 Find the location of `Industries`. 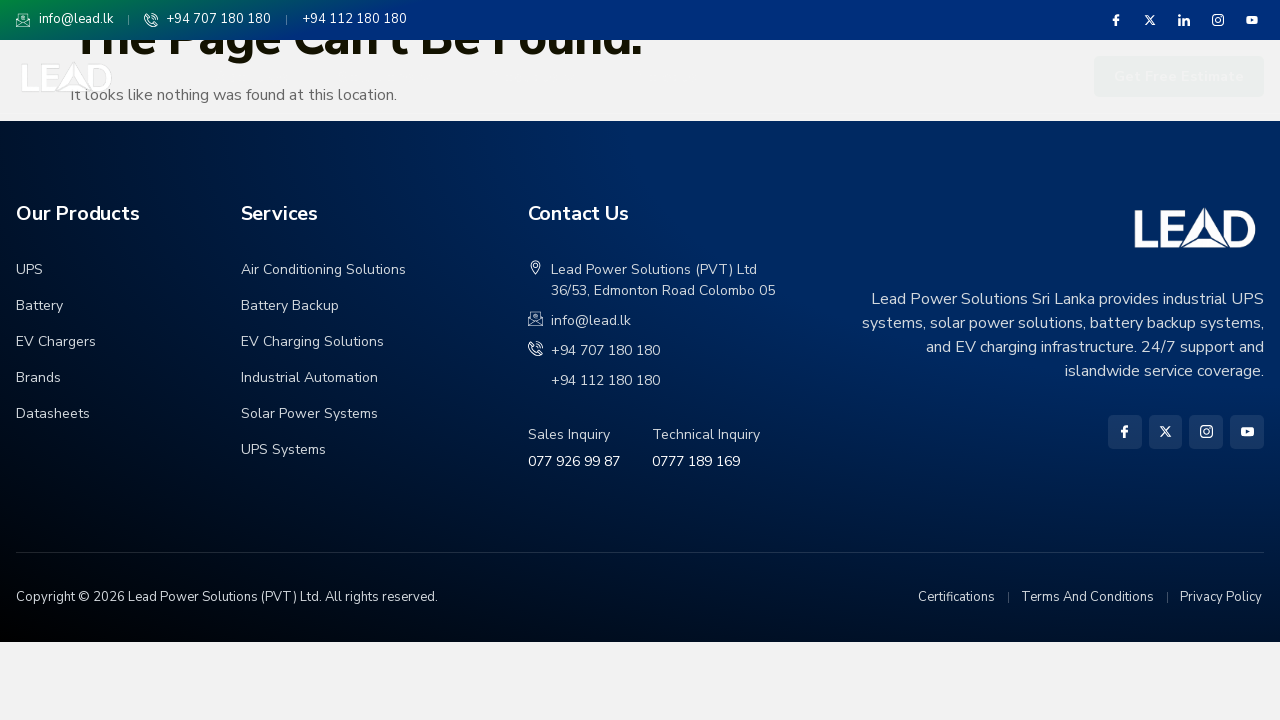

Industries is located at coordinates (786, 77).